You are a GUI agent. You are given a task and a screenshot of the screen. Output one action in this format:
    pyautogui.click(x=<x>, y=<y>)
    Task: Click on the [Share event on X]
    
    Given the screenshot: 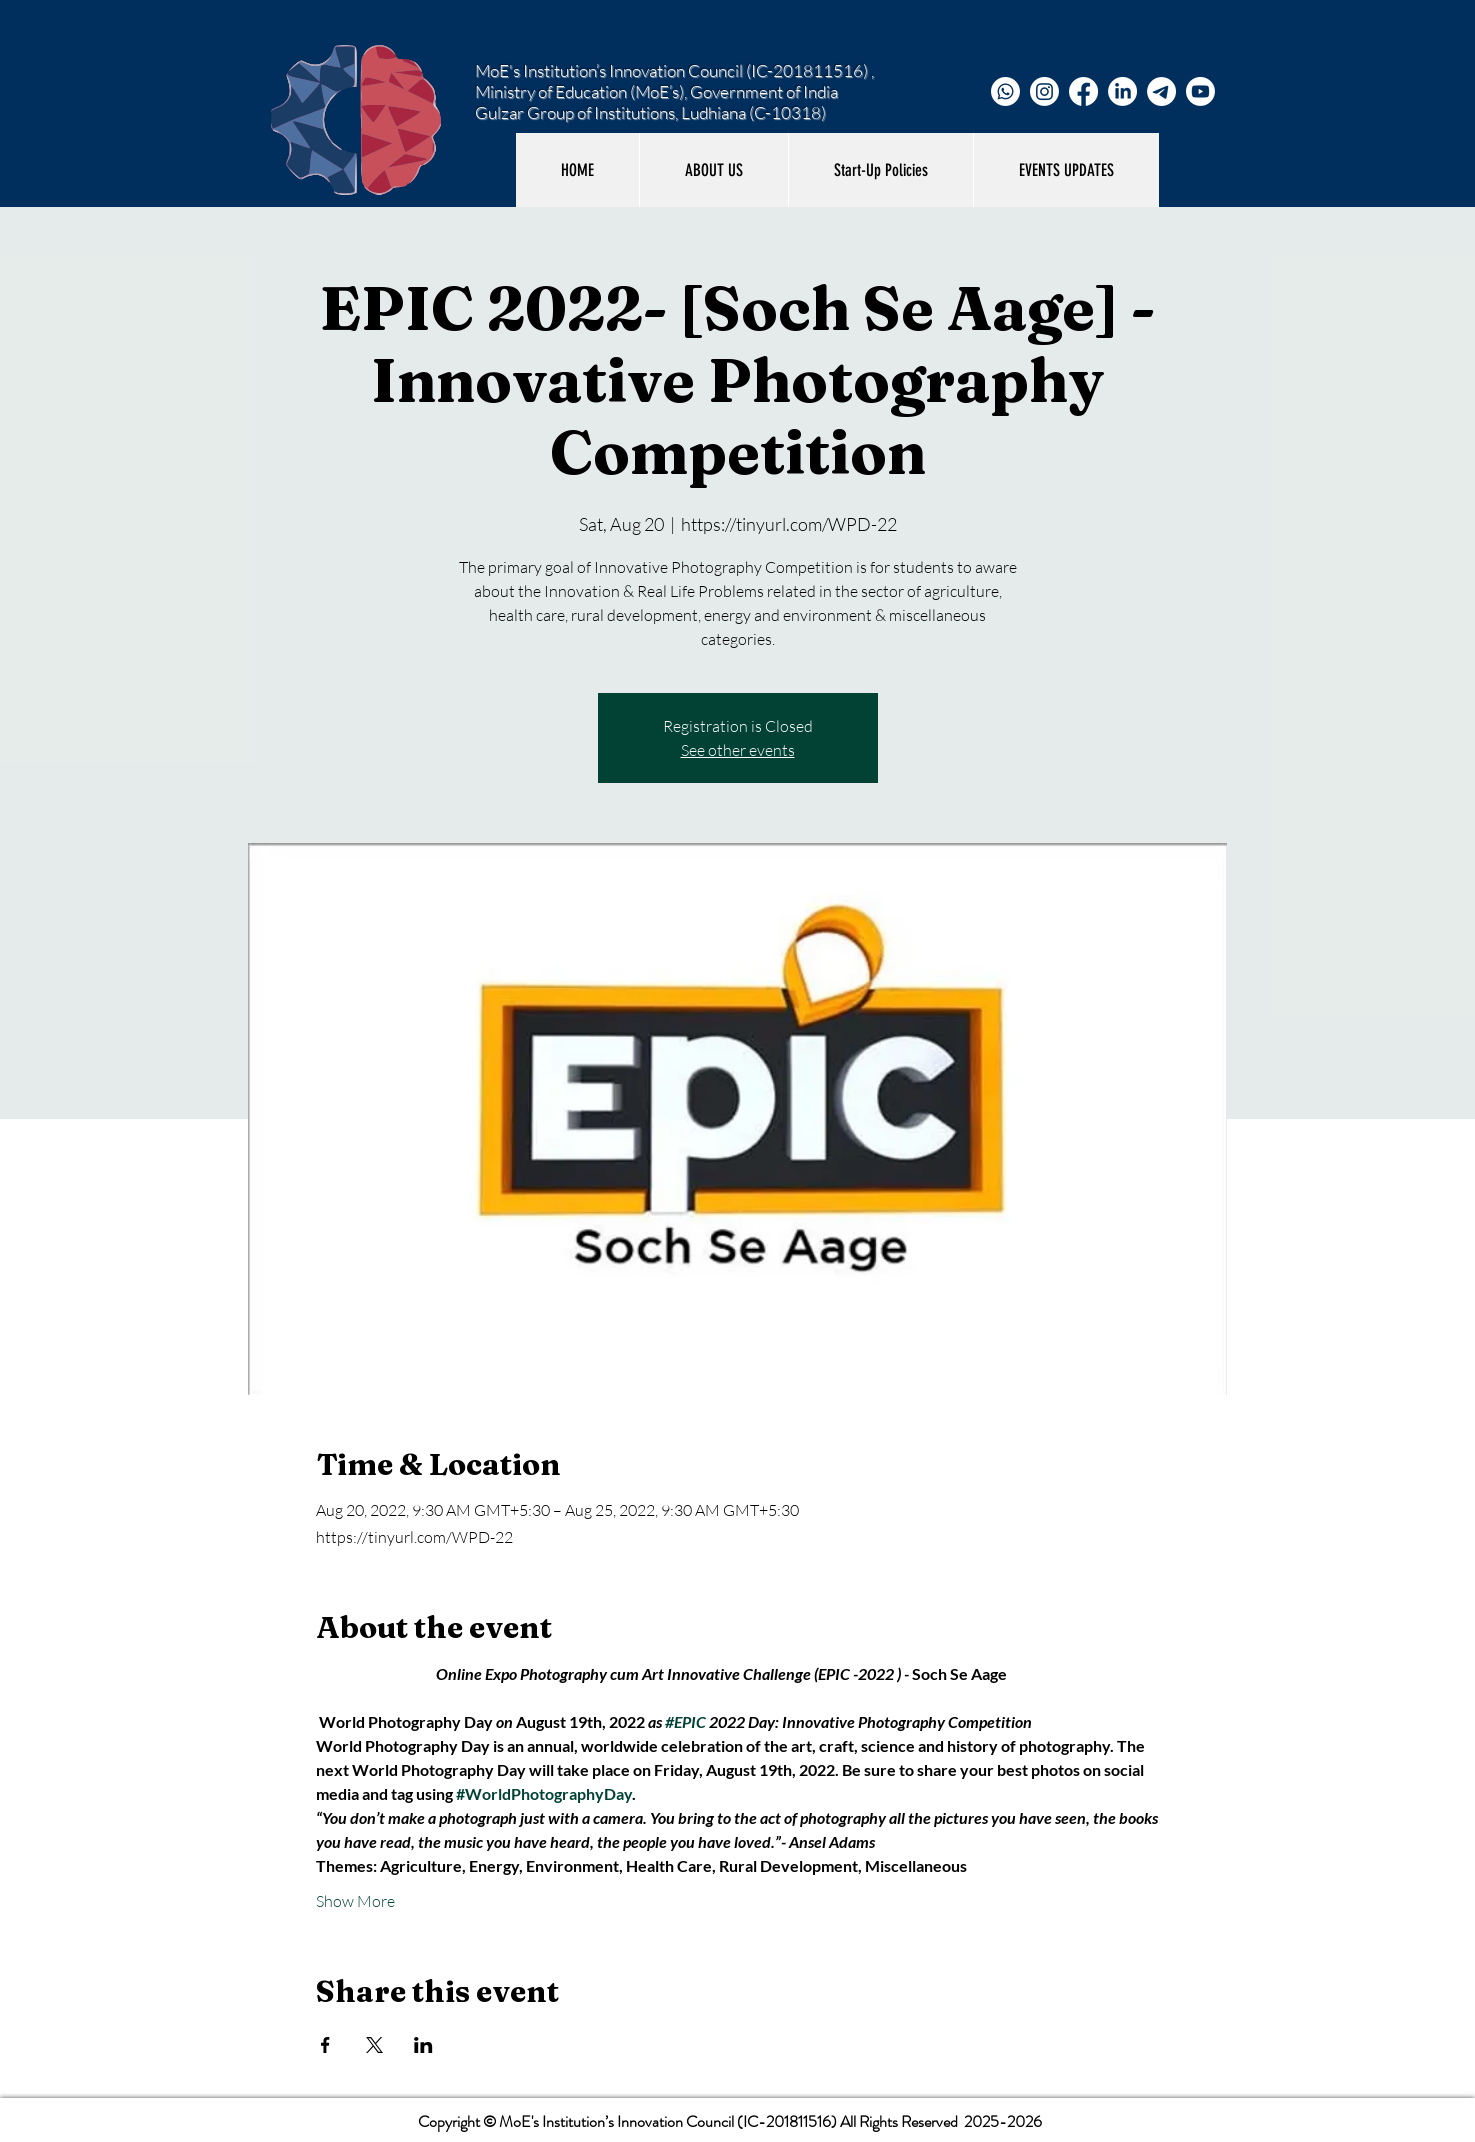 What is the action you would take?
    pyautogui.click(x=374, y=2045)
    